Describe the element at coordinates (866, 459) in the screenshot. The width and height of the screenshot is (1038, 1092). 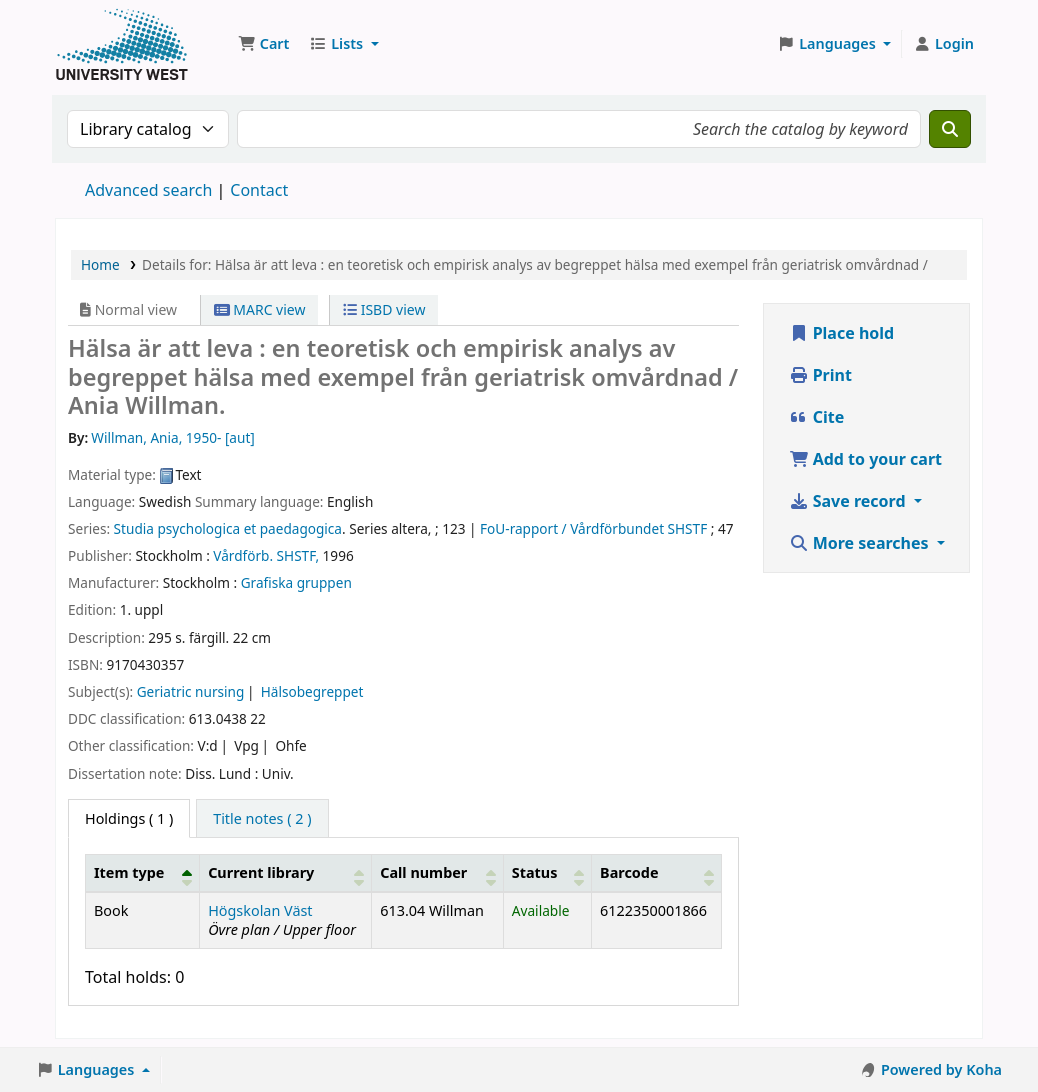
I see `Add to your cart` at that location.